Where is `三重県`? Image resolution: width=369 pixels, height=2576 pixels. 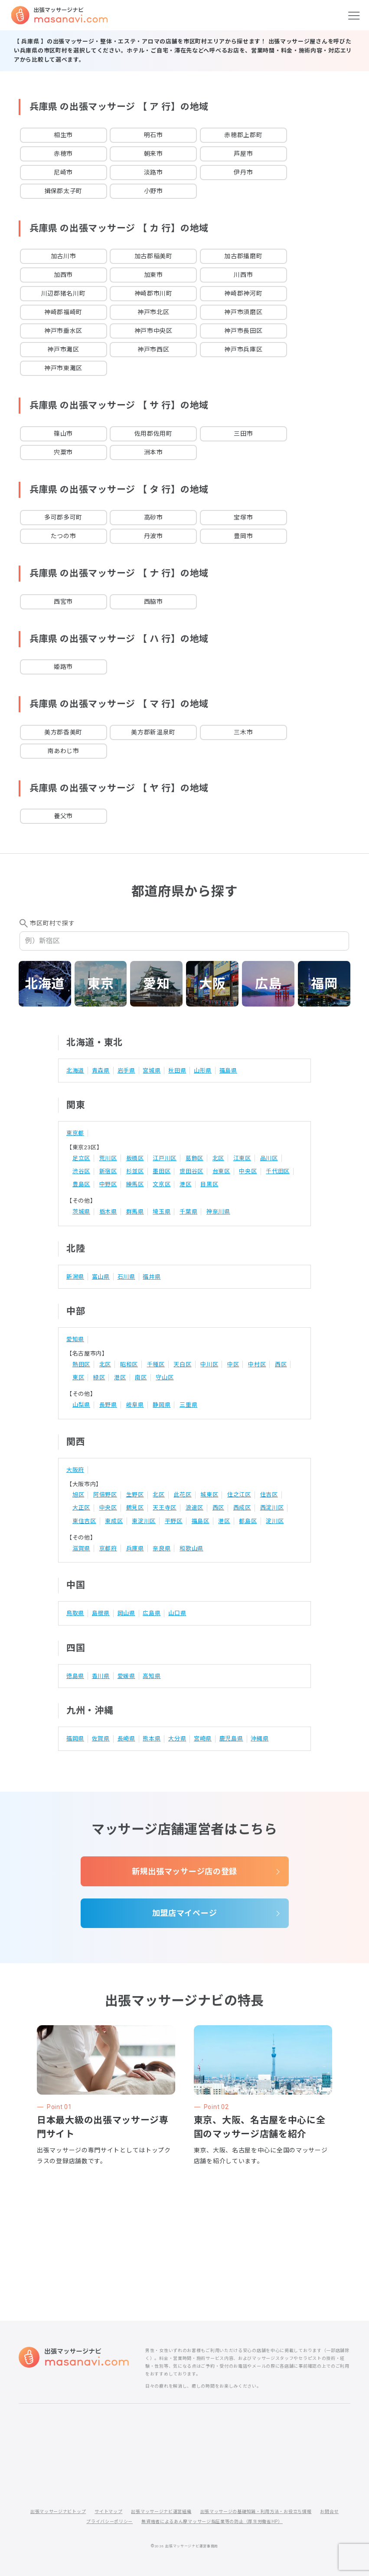 三重県 is located at coordinates (188, 1405).